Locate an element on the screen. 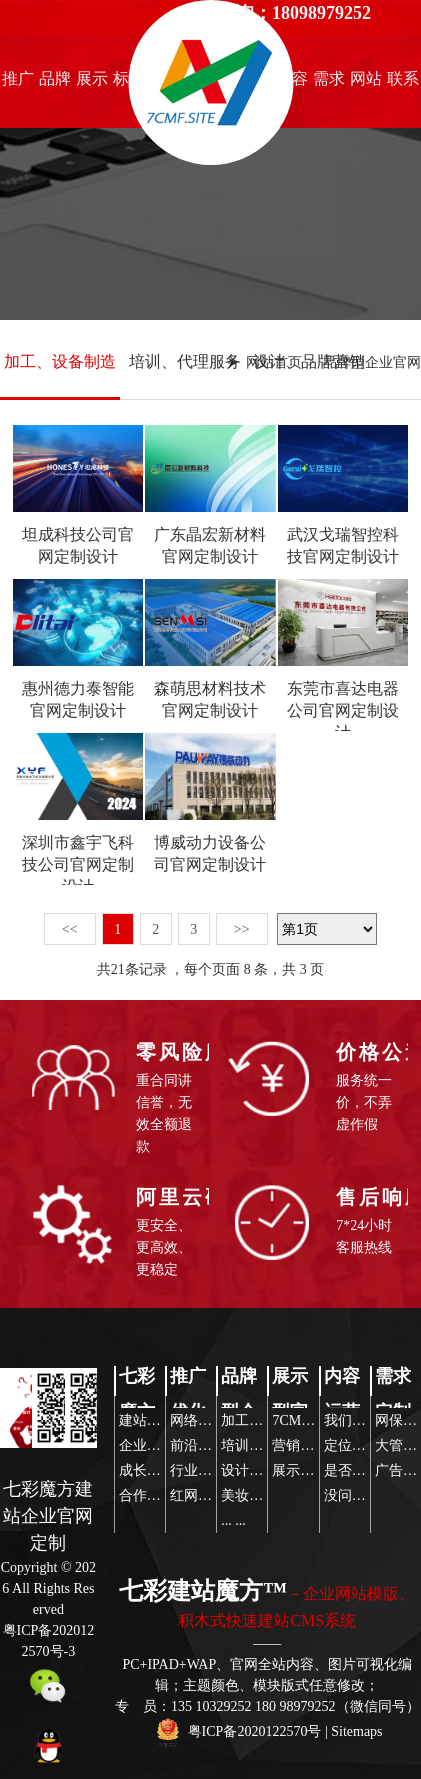 This screenshot has width=421, height=1779. Sitemaps is located at coordinates (356, 1731).